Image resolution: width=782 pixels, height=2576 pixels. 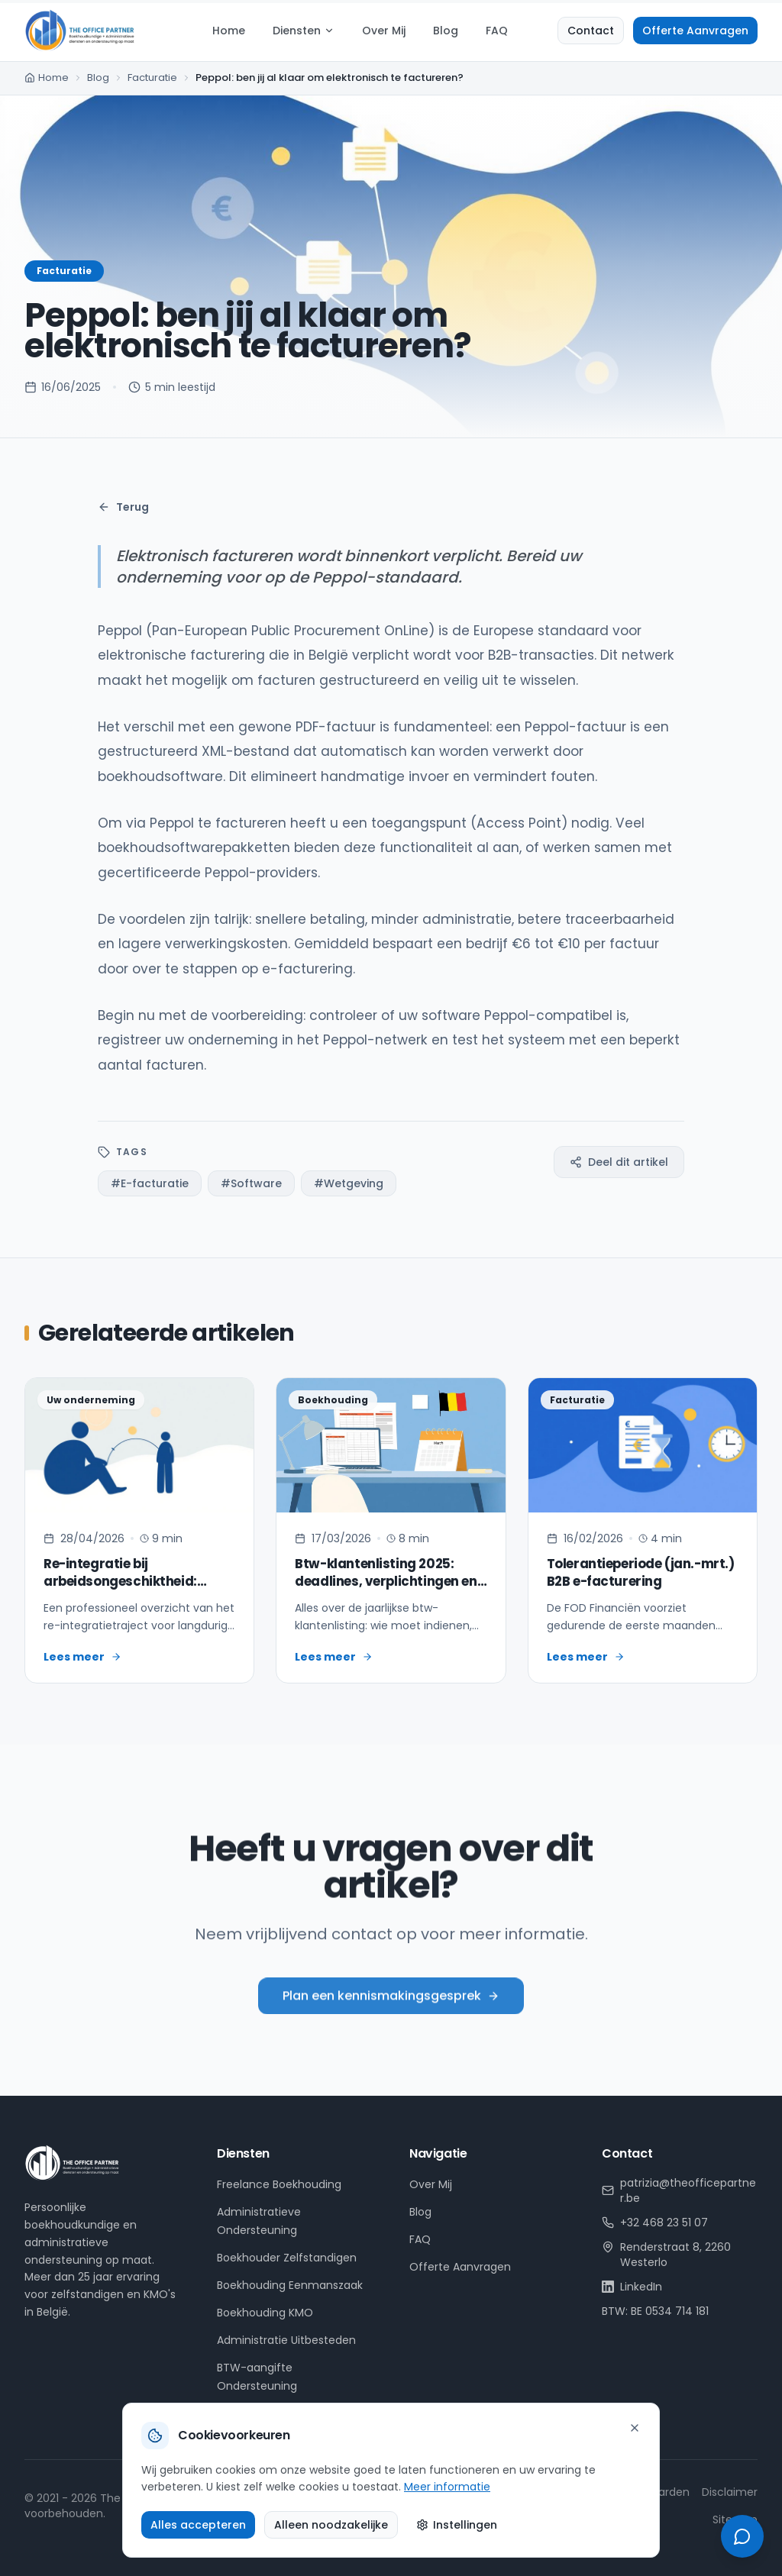 What do you see at coordinates (447, 2486) in the screenshot?
I see `Meer informatie` at bounding box center [447, 2486].